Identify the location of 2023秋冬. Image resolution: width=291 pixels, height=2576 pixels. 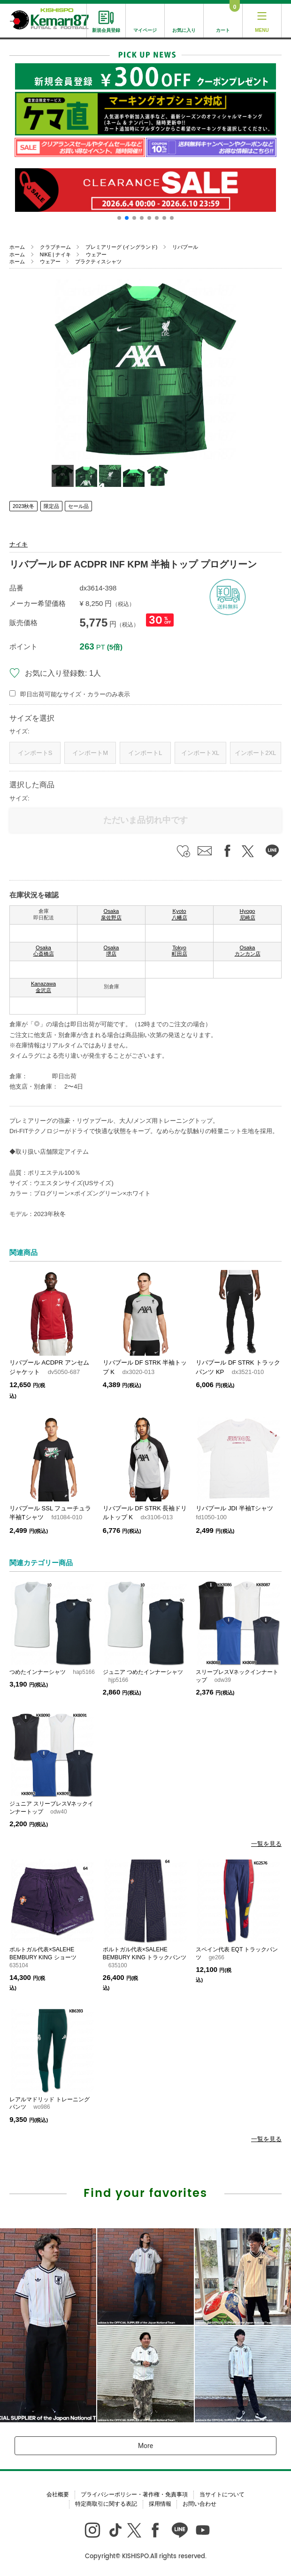
(23, 506).